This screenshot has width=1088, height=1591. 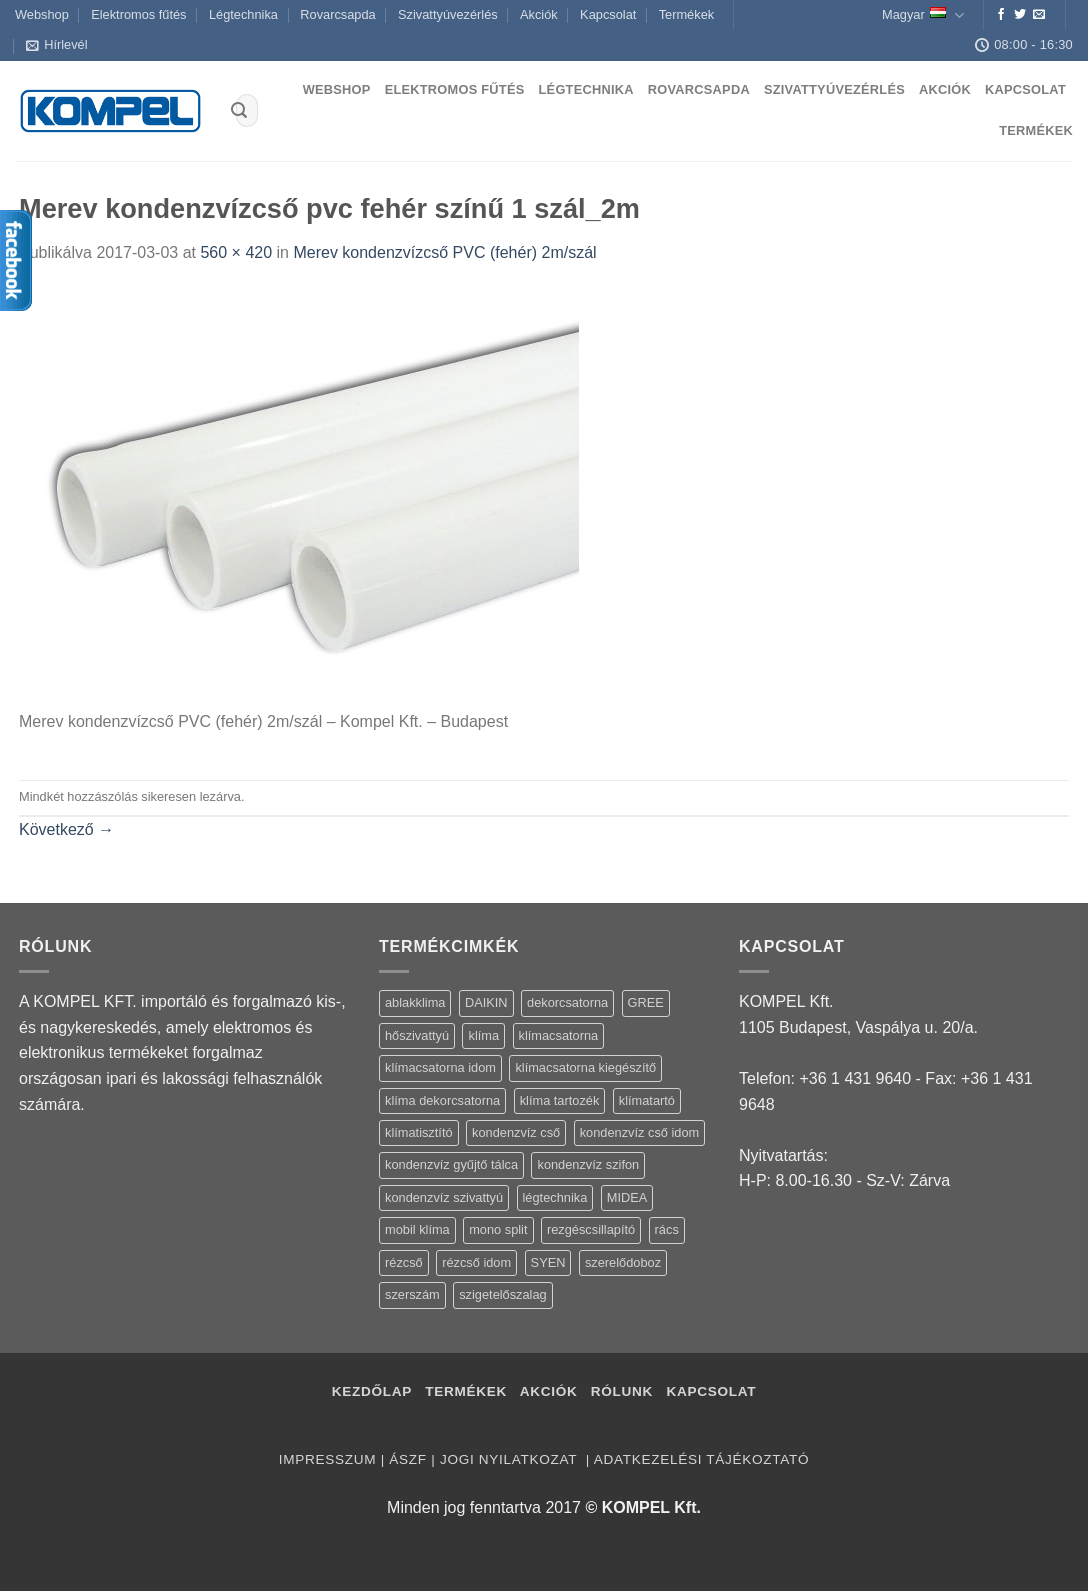 I want to click on klímacsatorna kiegészítő [klímacsatorna kiegészítő (14 termék)], so click(x=585, y=1067).